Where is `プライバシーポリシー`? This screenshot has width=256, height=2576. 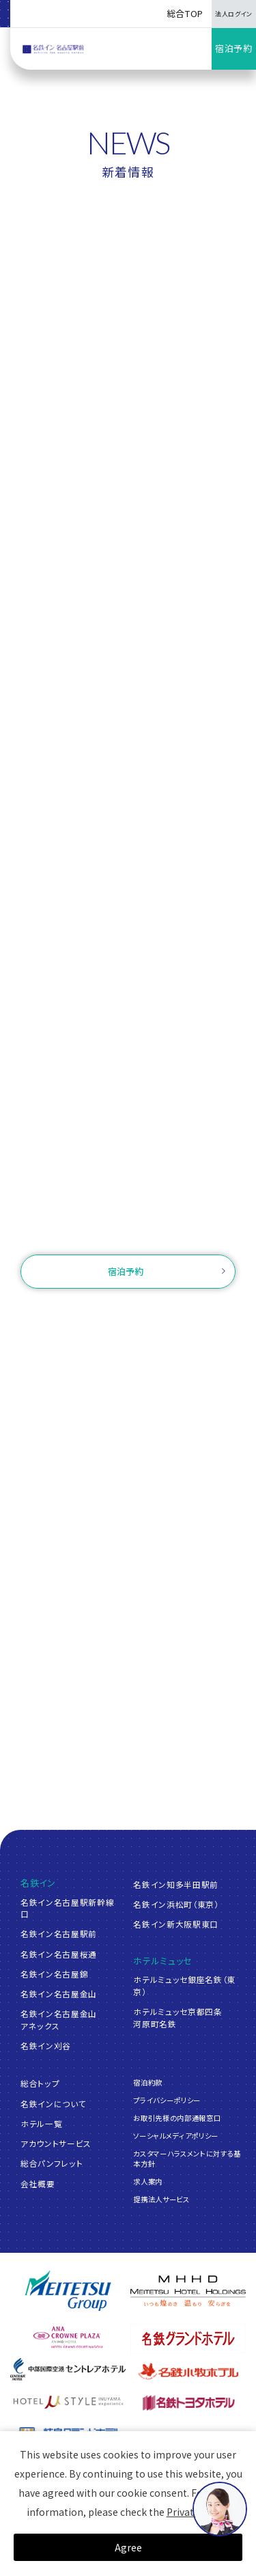
プライバシーポリシー is located at coordinates (167, 2100).